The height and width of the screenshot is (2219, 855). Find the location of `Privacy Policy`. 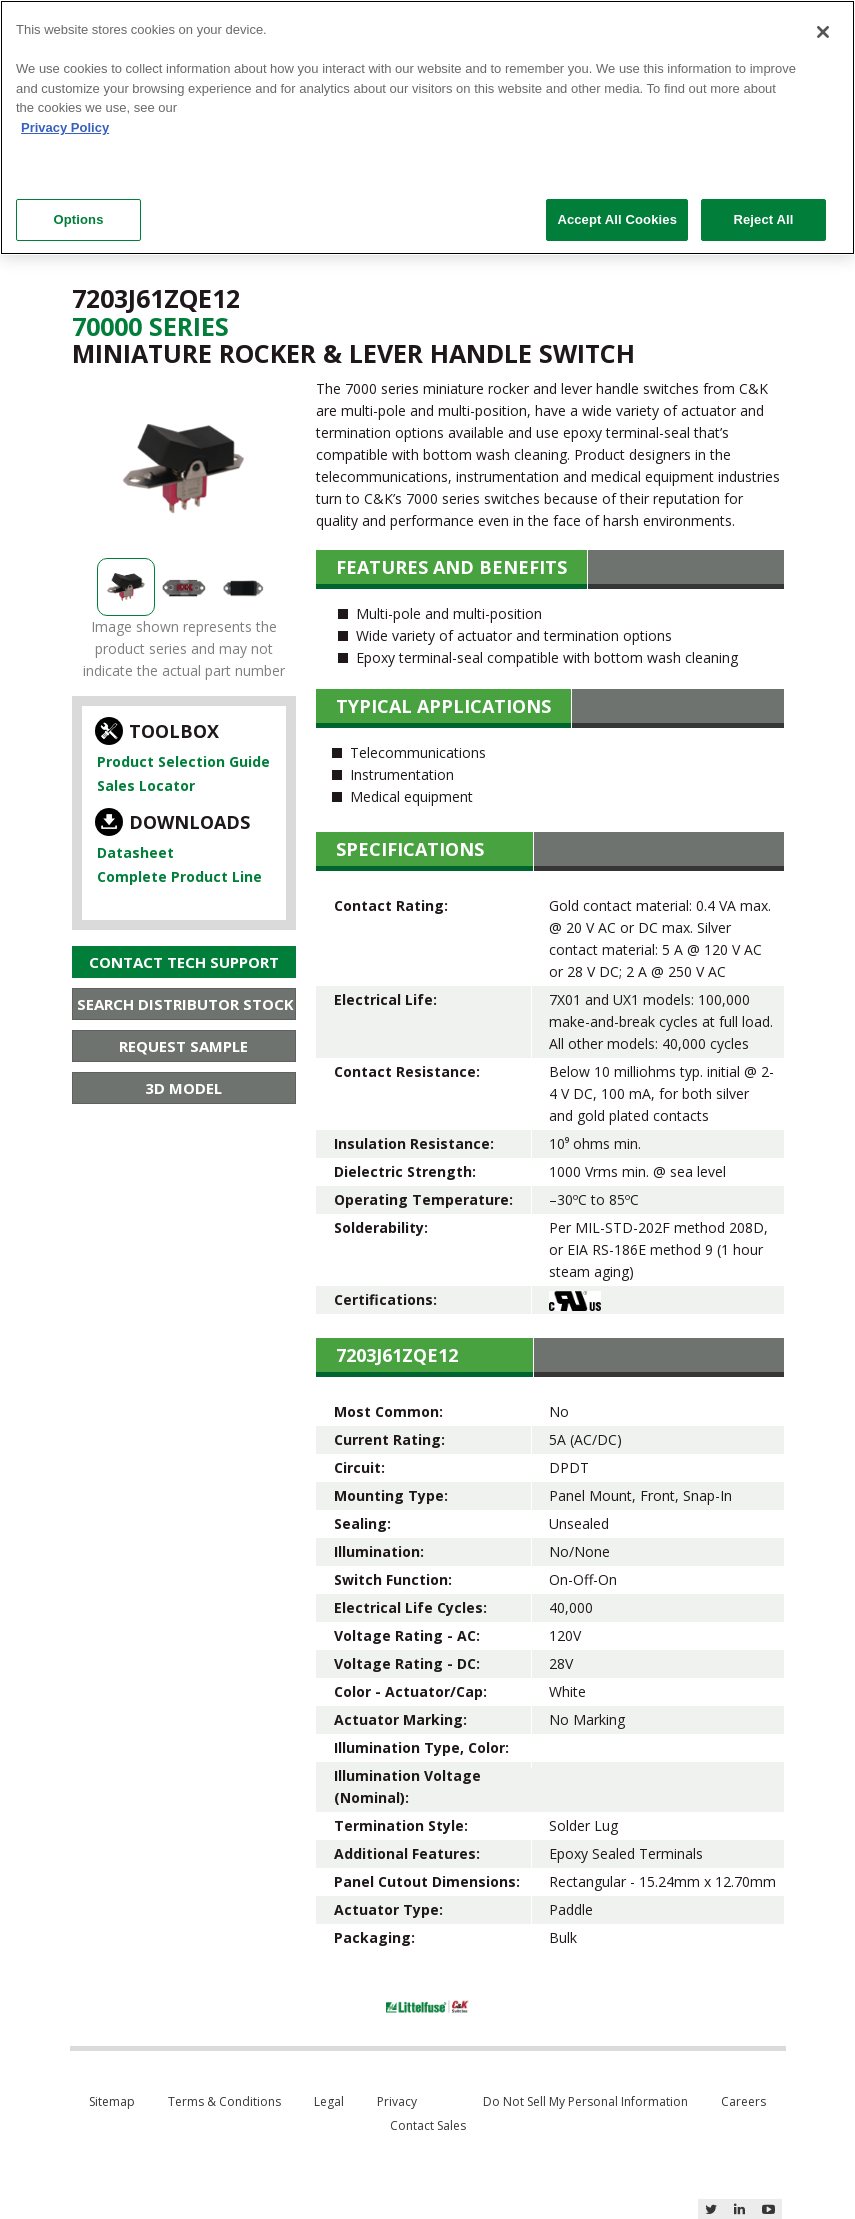

Privacy Policy is located at coordinates (65, 127).